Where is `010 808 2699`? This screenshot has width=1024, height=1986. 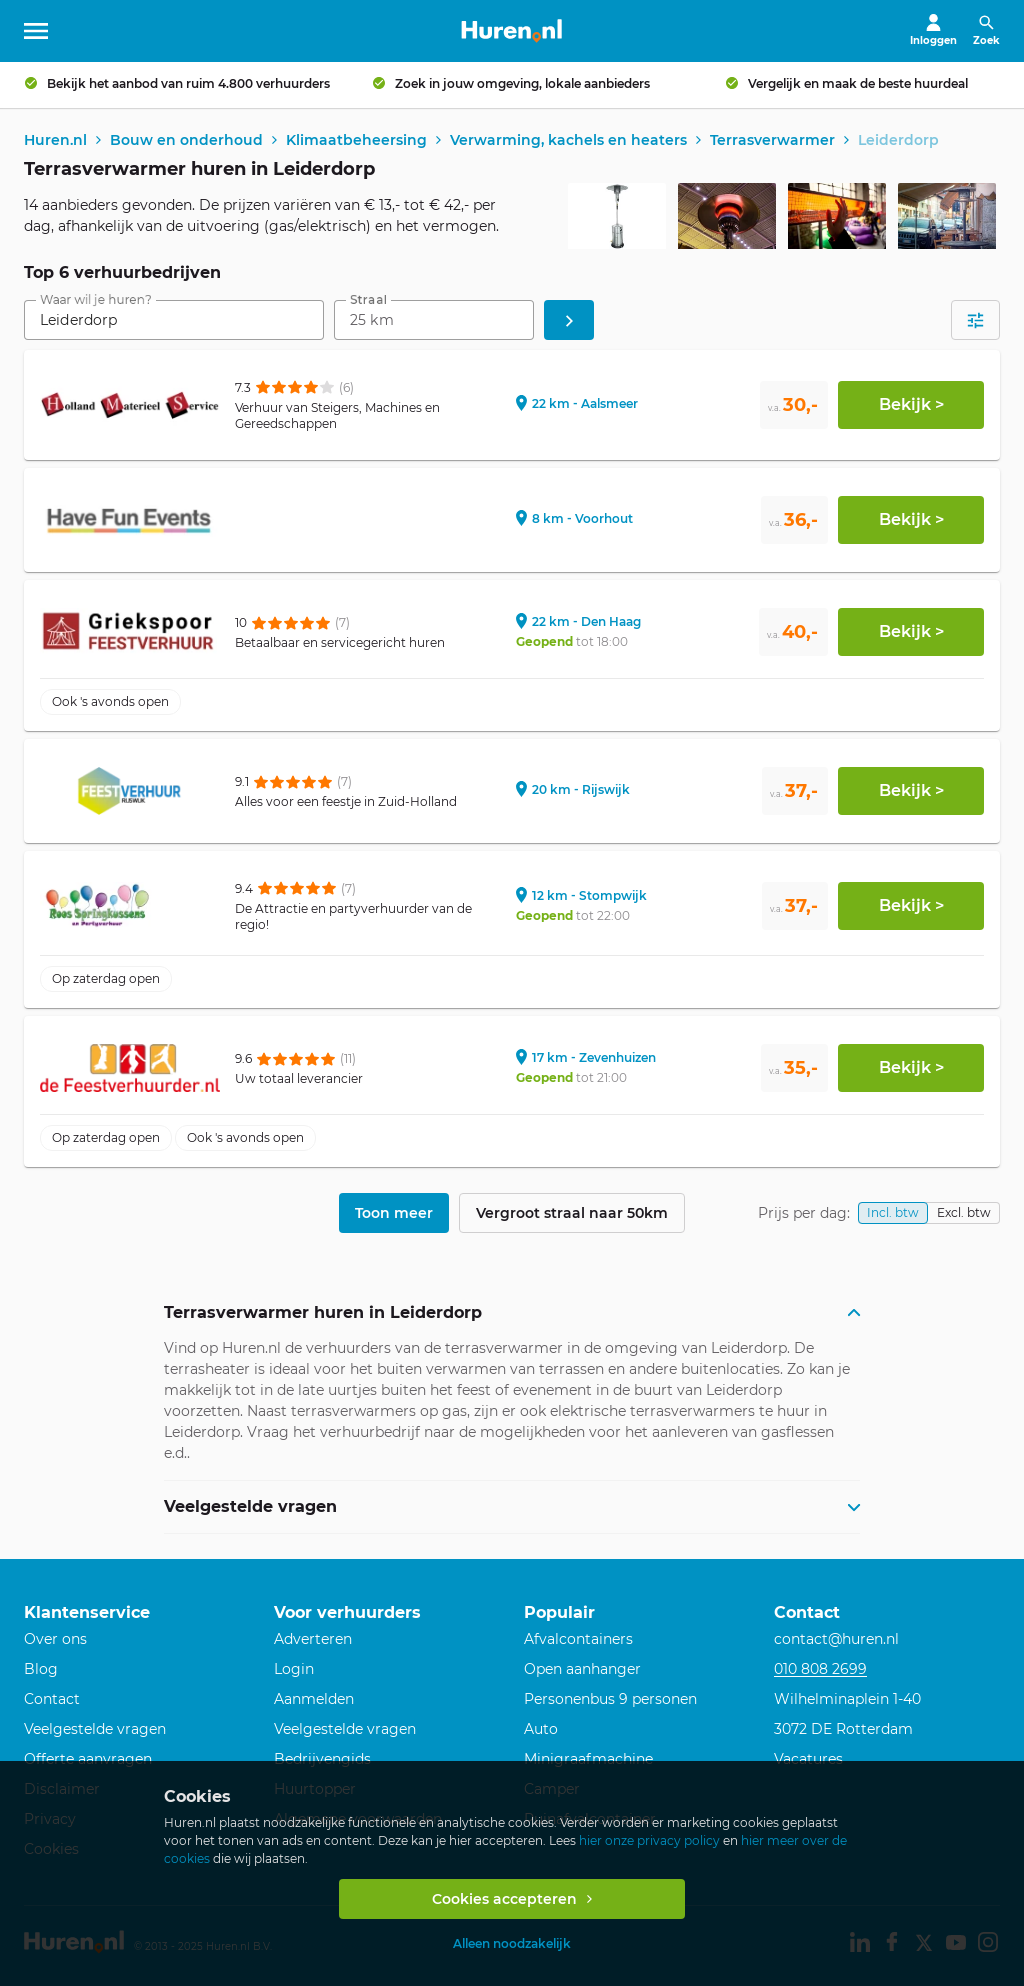
010 808 2699 is located at coordinates (820, 1670).